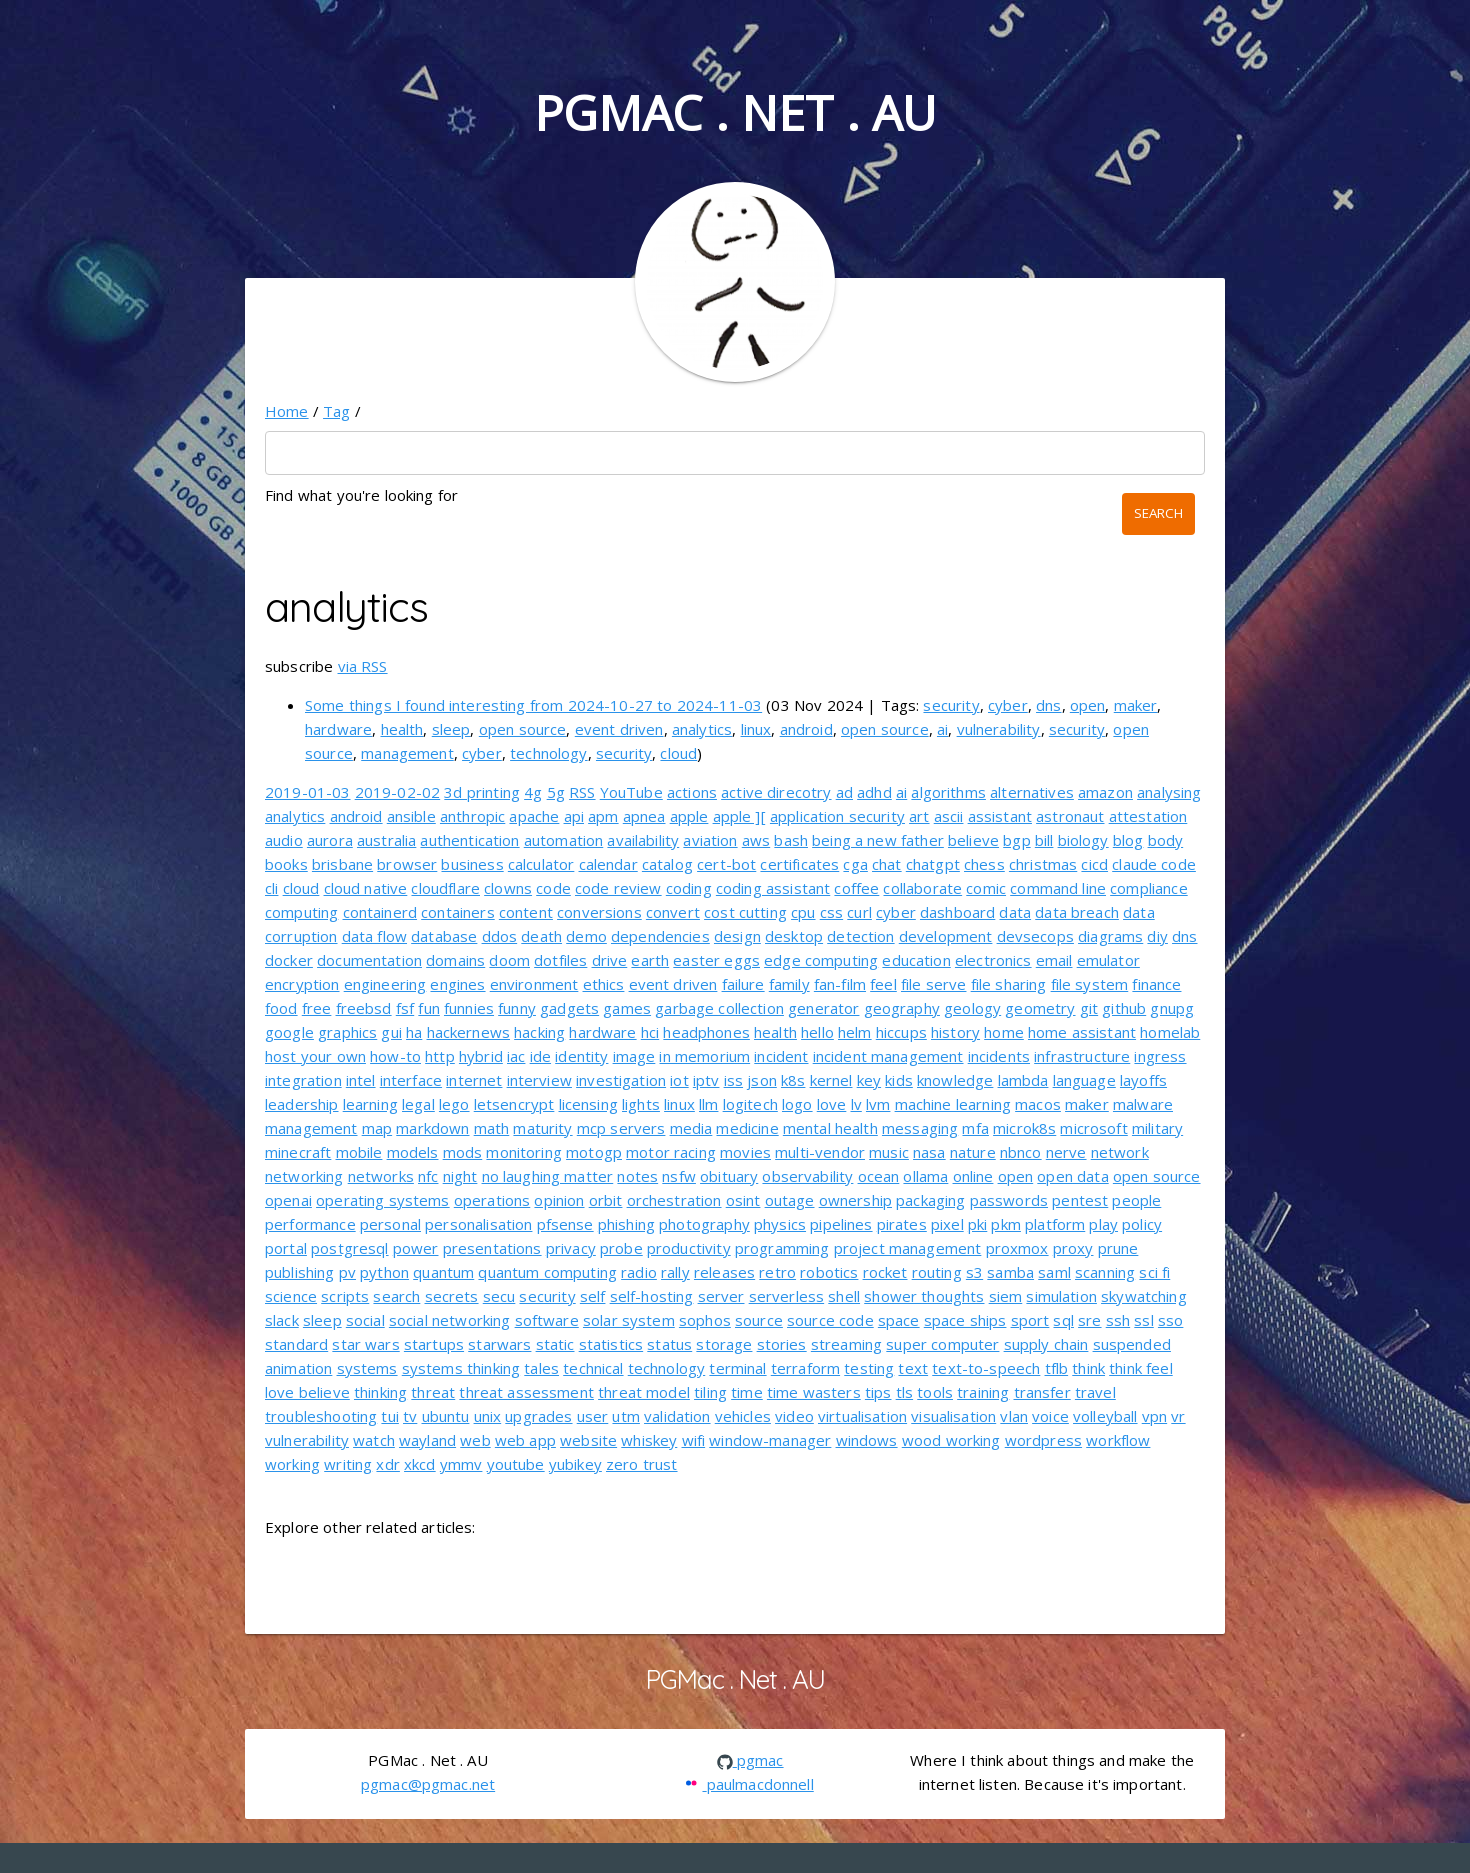 The width and height of the screenshot is (1470, 1873). Describe the element at coordinates (556, 792) in the screenshot. I see `5g` at that location.